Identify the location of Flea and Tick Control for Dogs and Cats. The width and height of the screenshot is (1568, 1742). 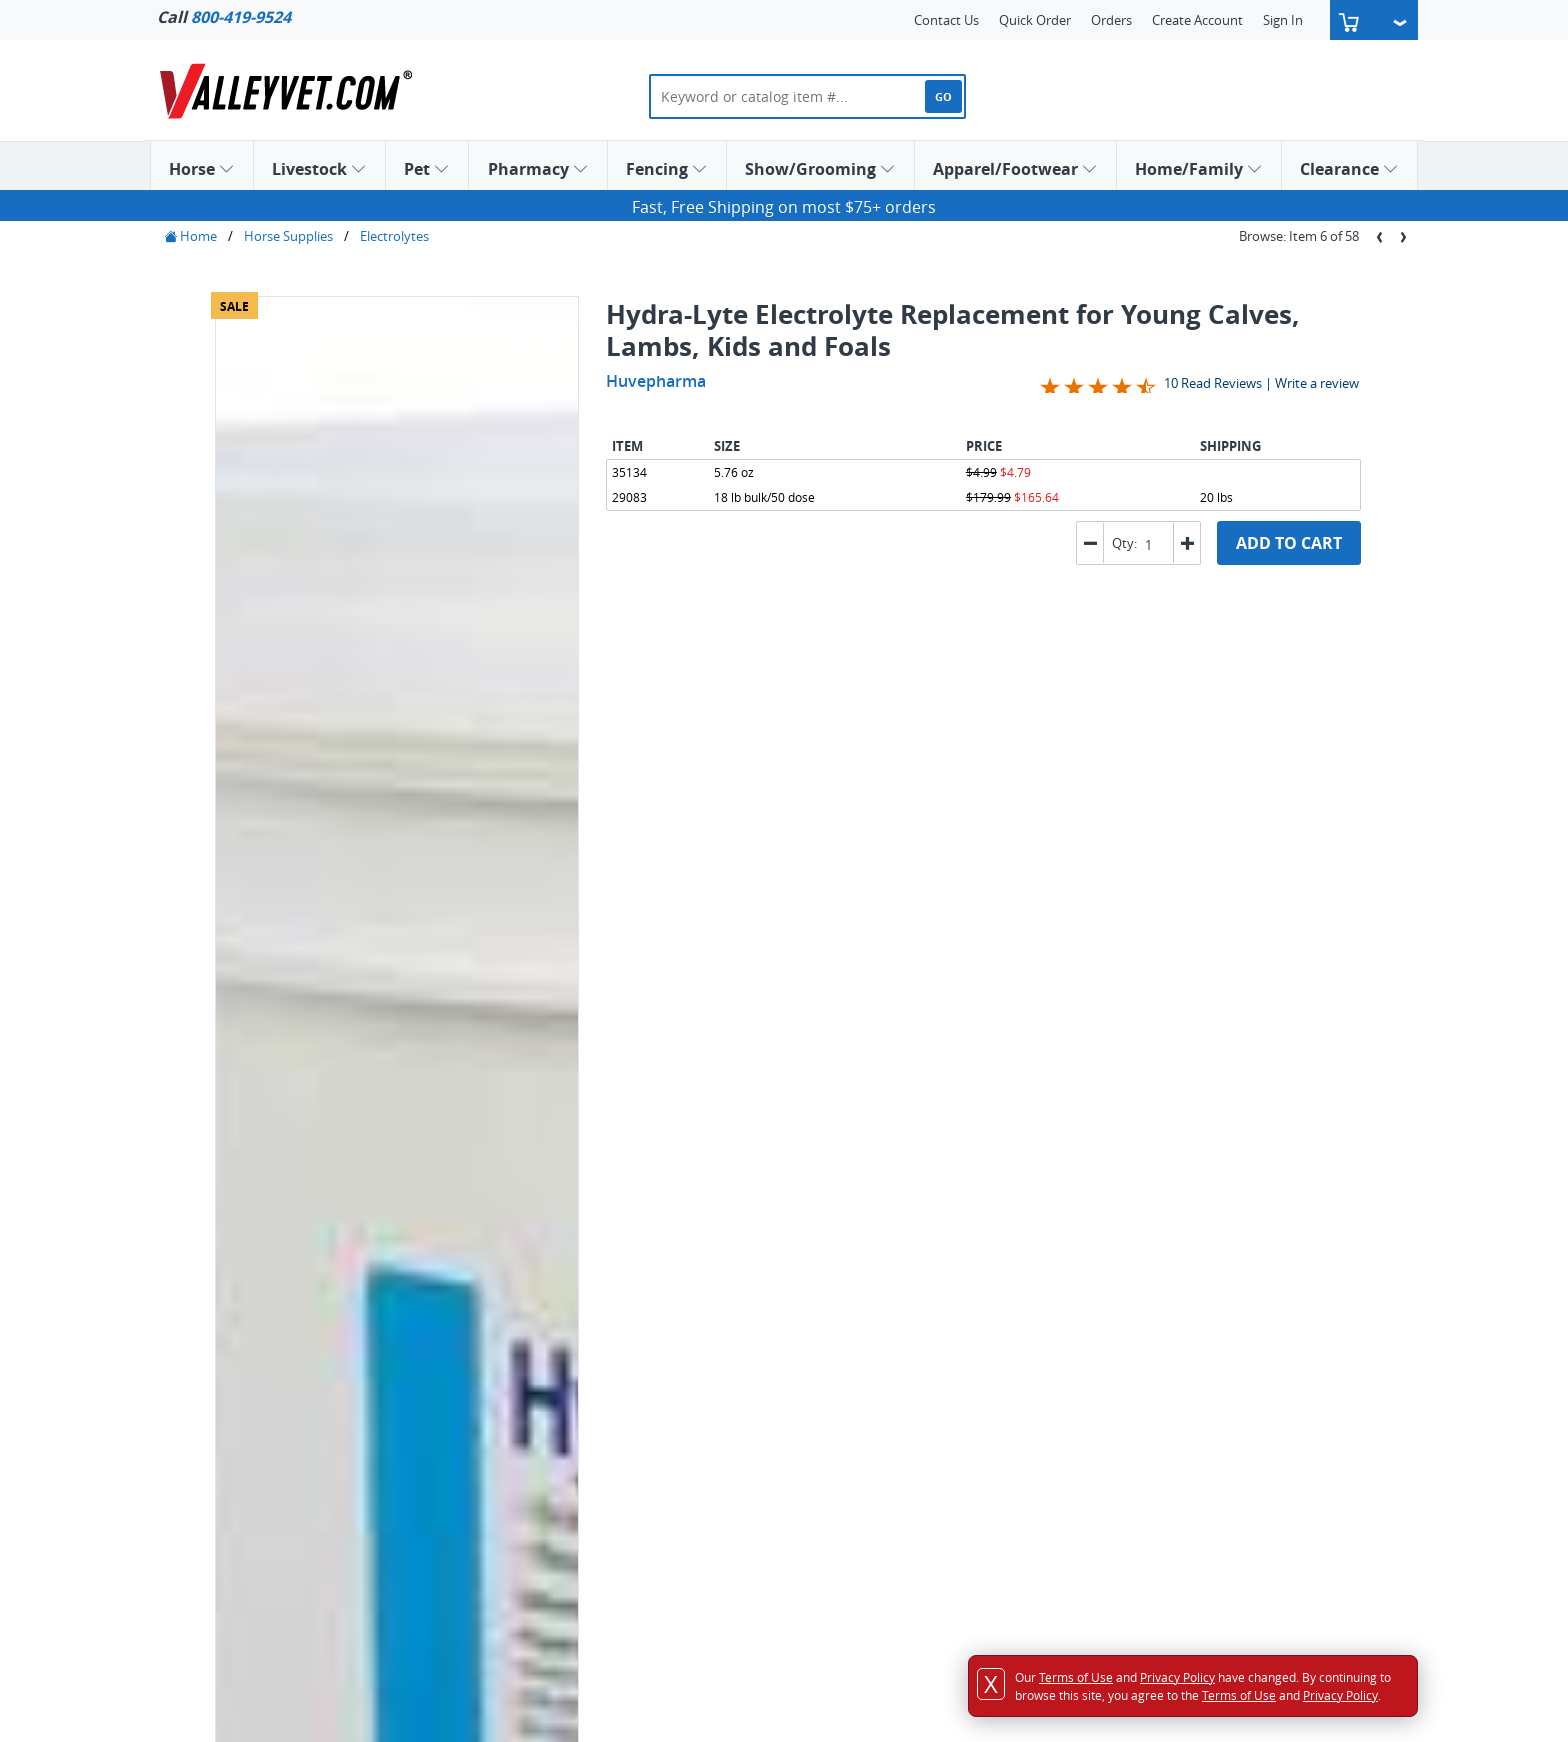
(437, 1198).